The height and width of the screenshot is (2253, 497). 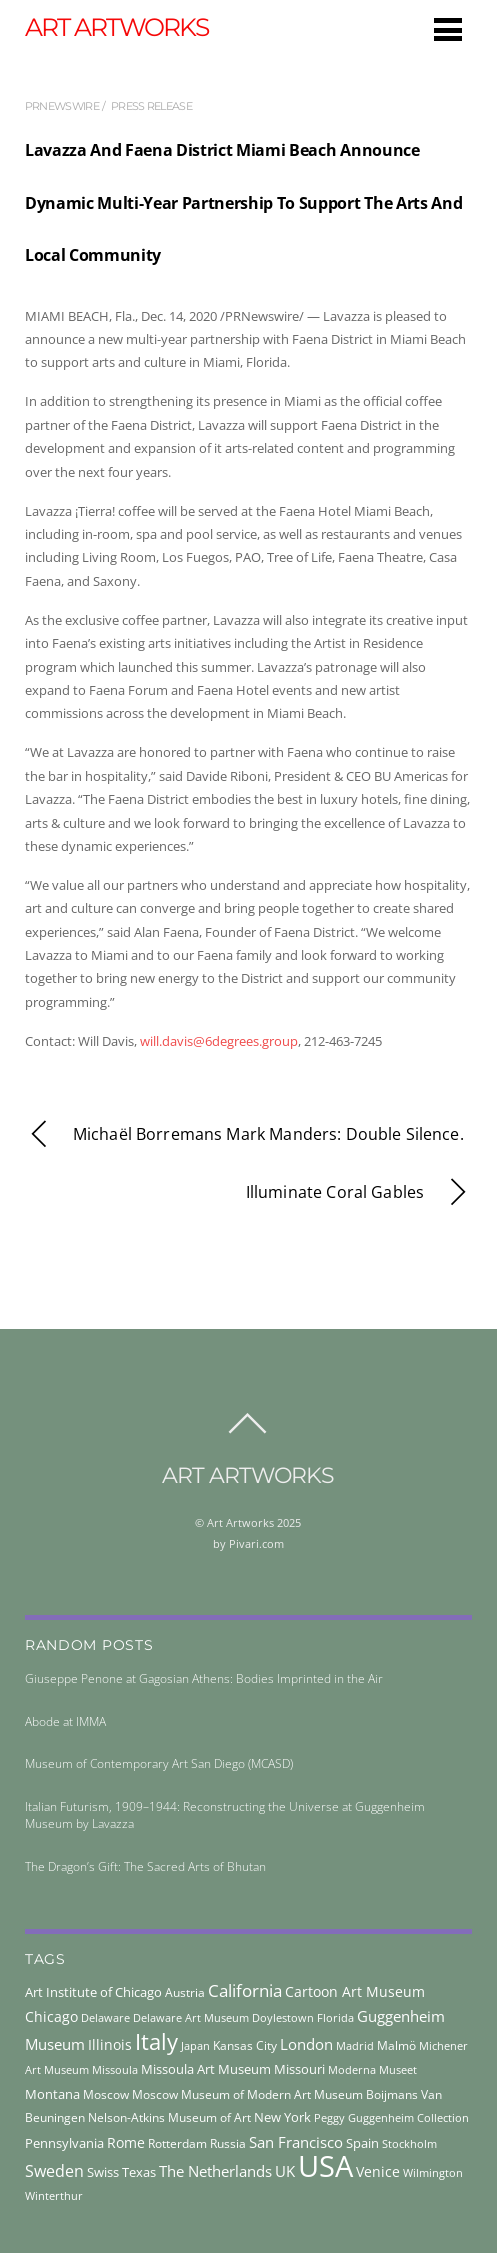 What do you see at coordinates (240, 1522) in the screenshot?
I see `Art Artworks` at bounding box center [240, 1522].